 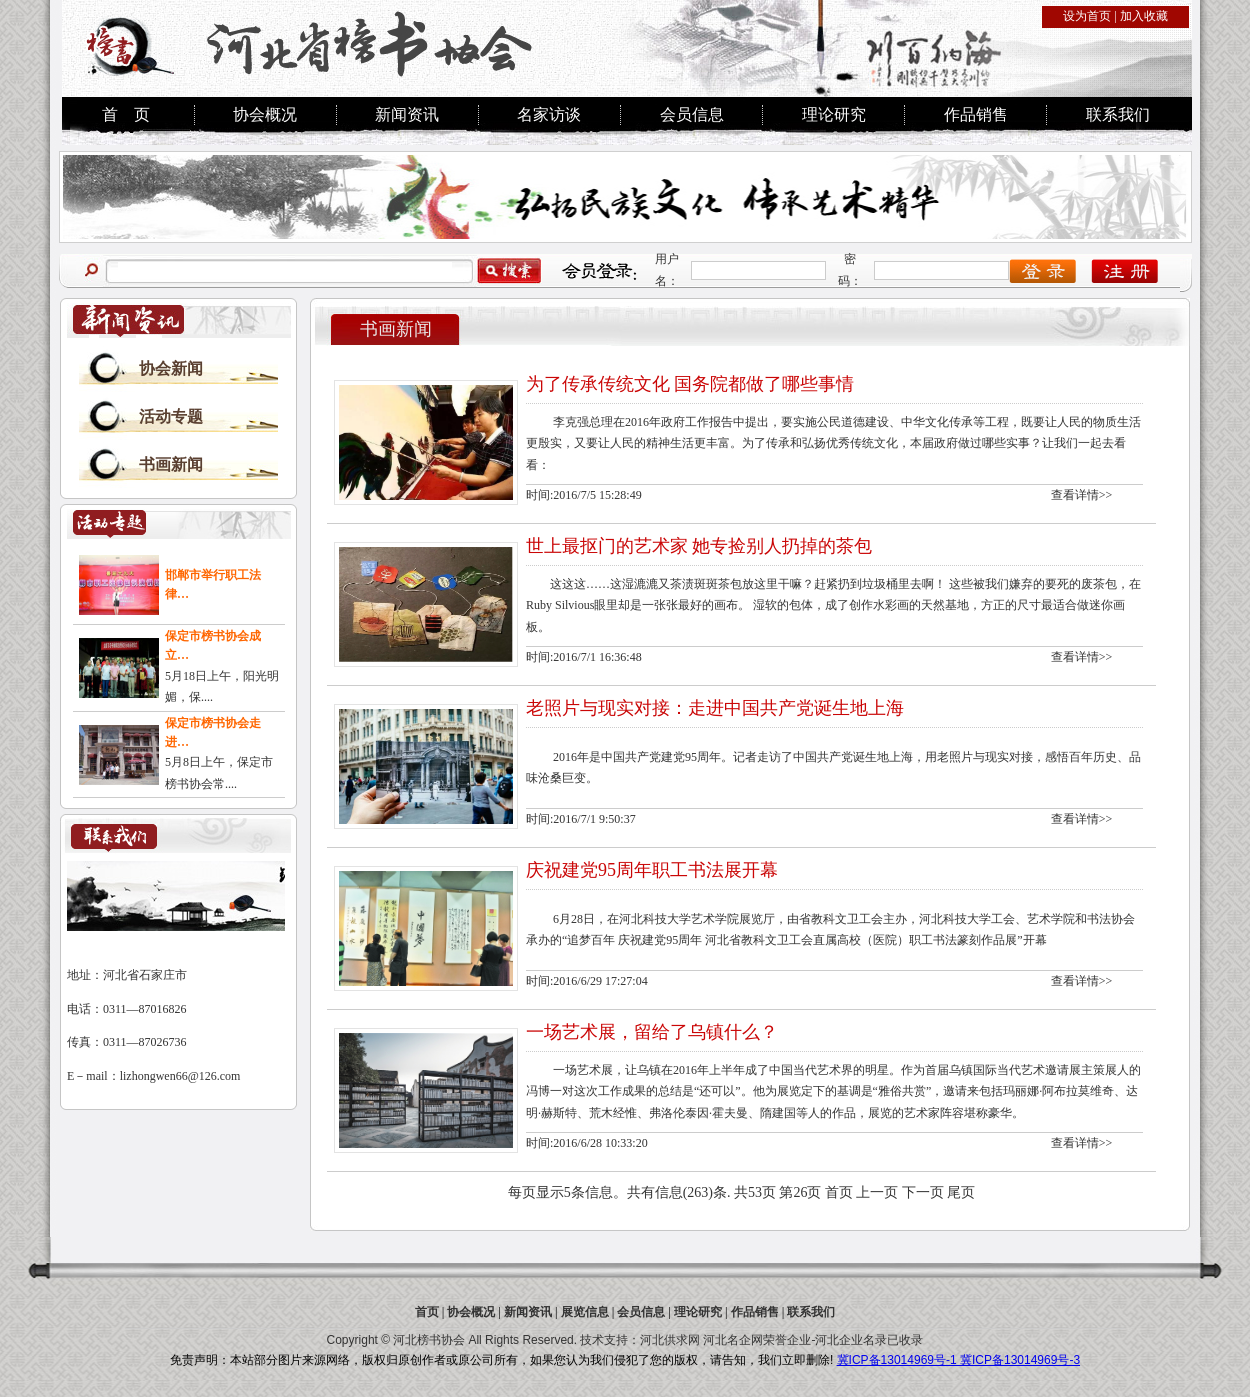 I want to click on 上一页, so click(x=877, y=1192).